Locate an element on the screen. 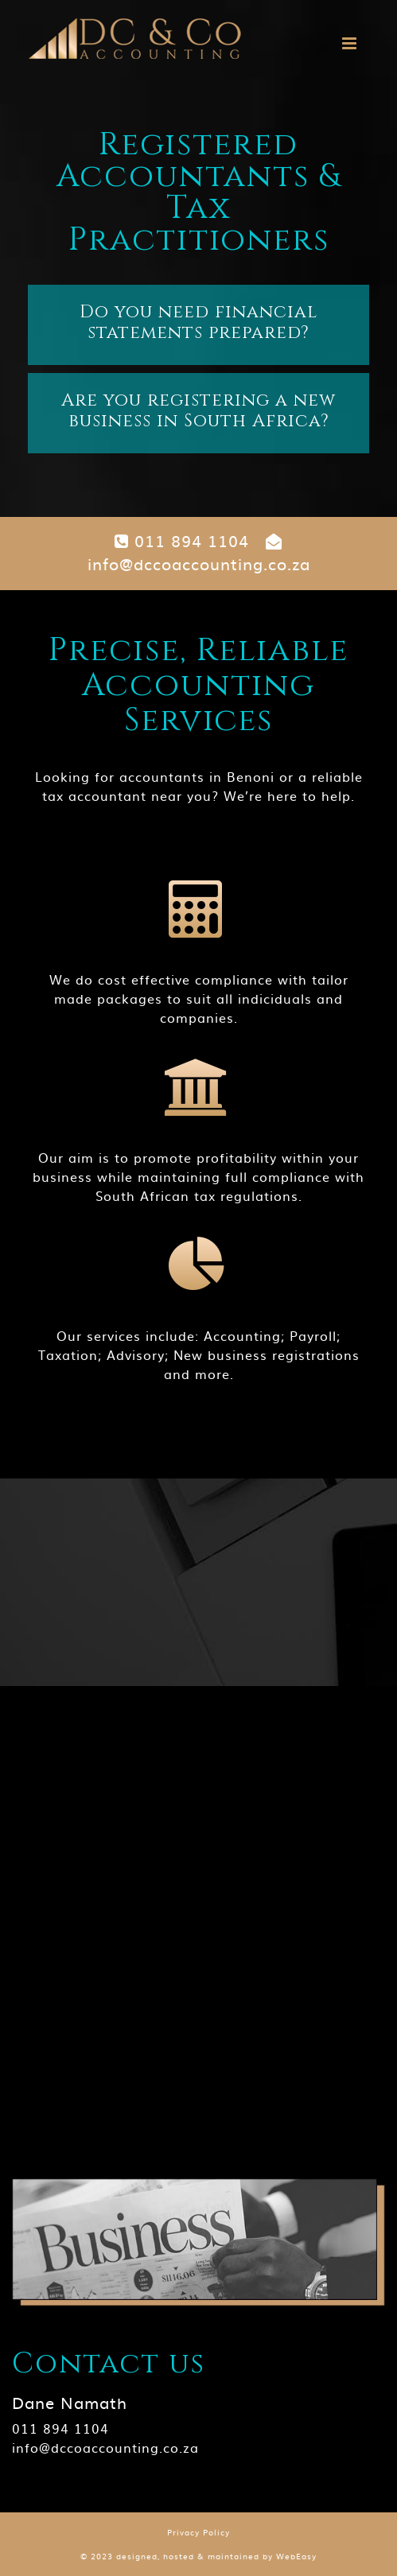 The height and width of the screenshot is (2576, 397). © 2023 designed, hosted & maintained by WebEasy is located at coordinates (198, 2556).